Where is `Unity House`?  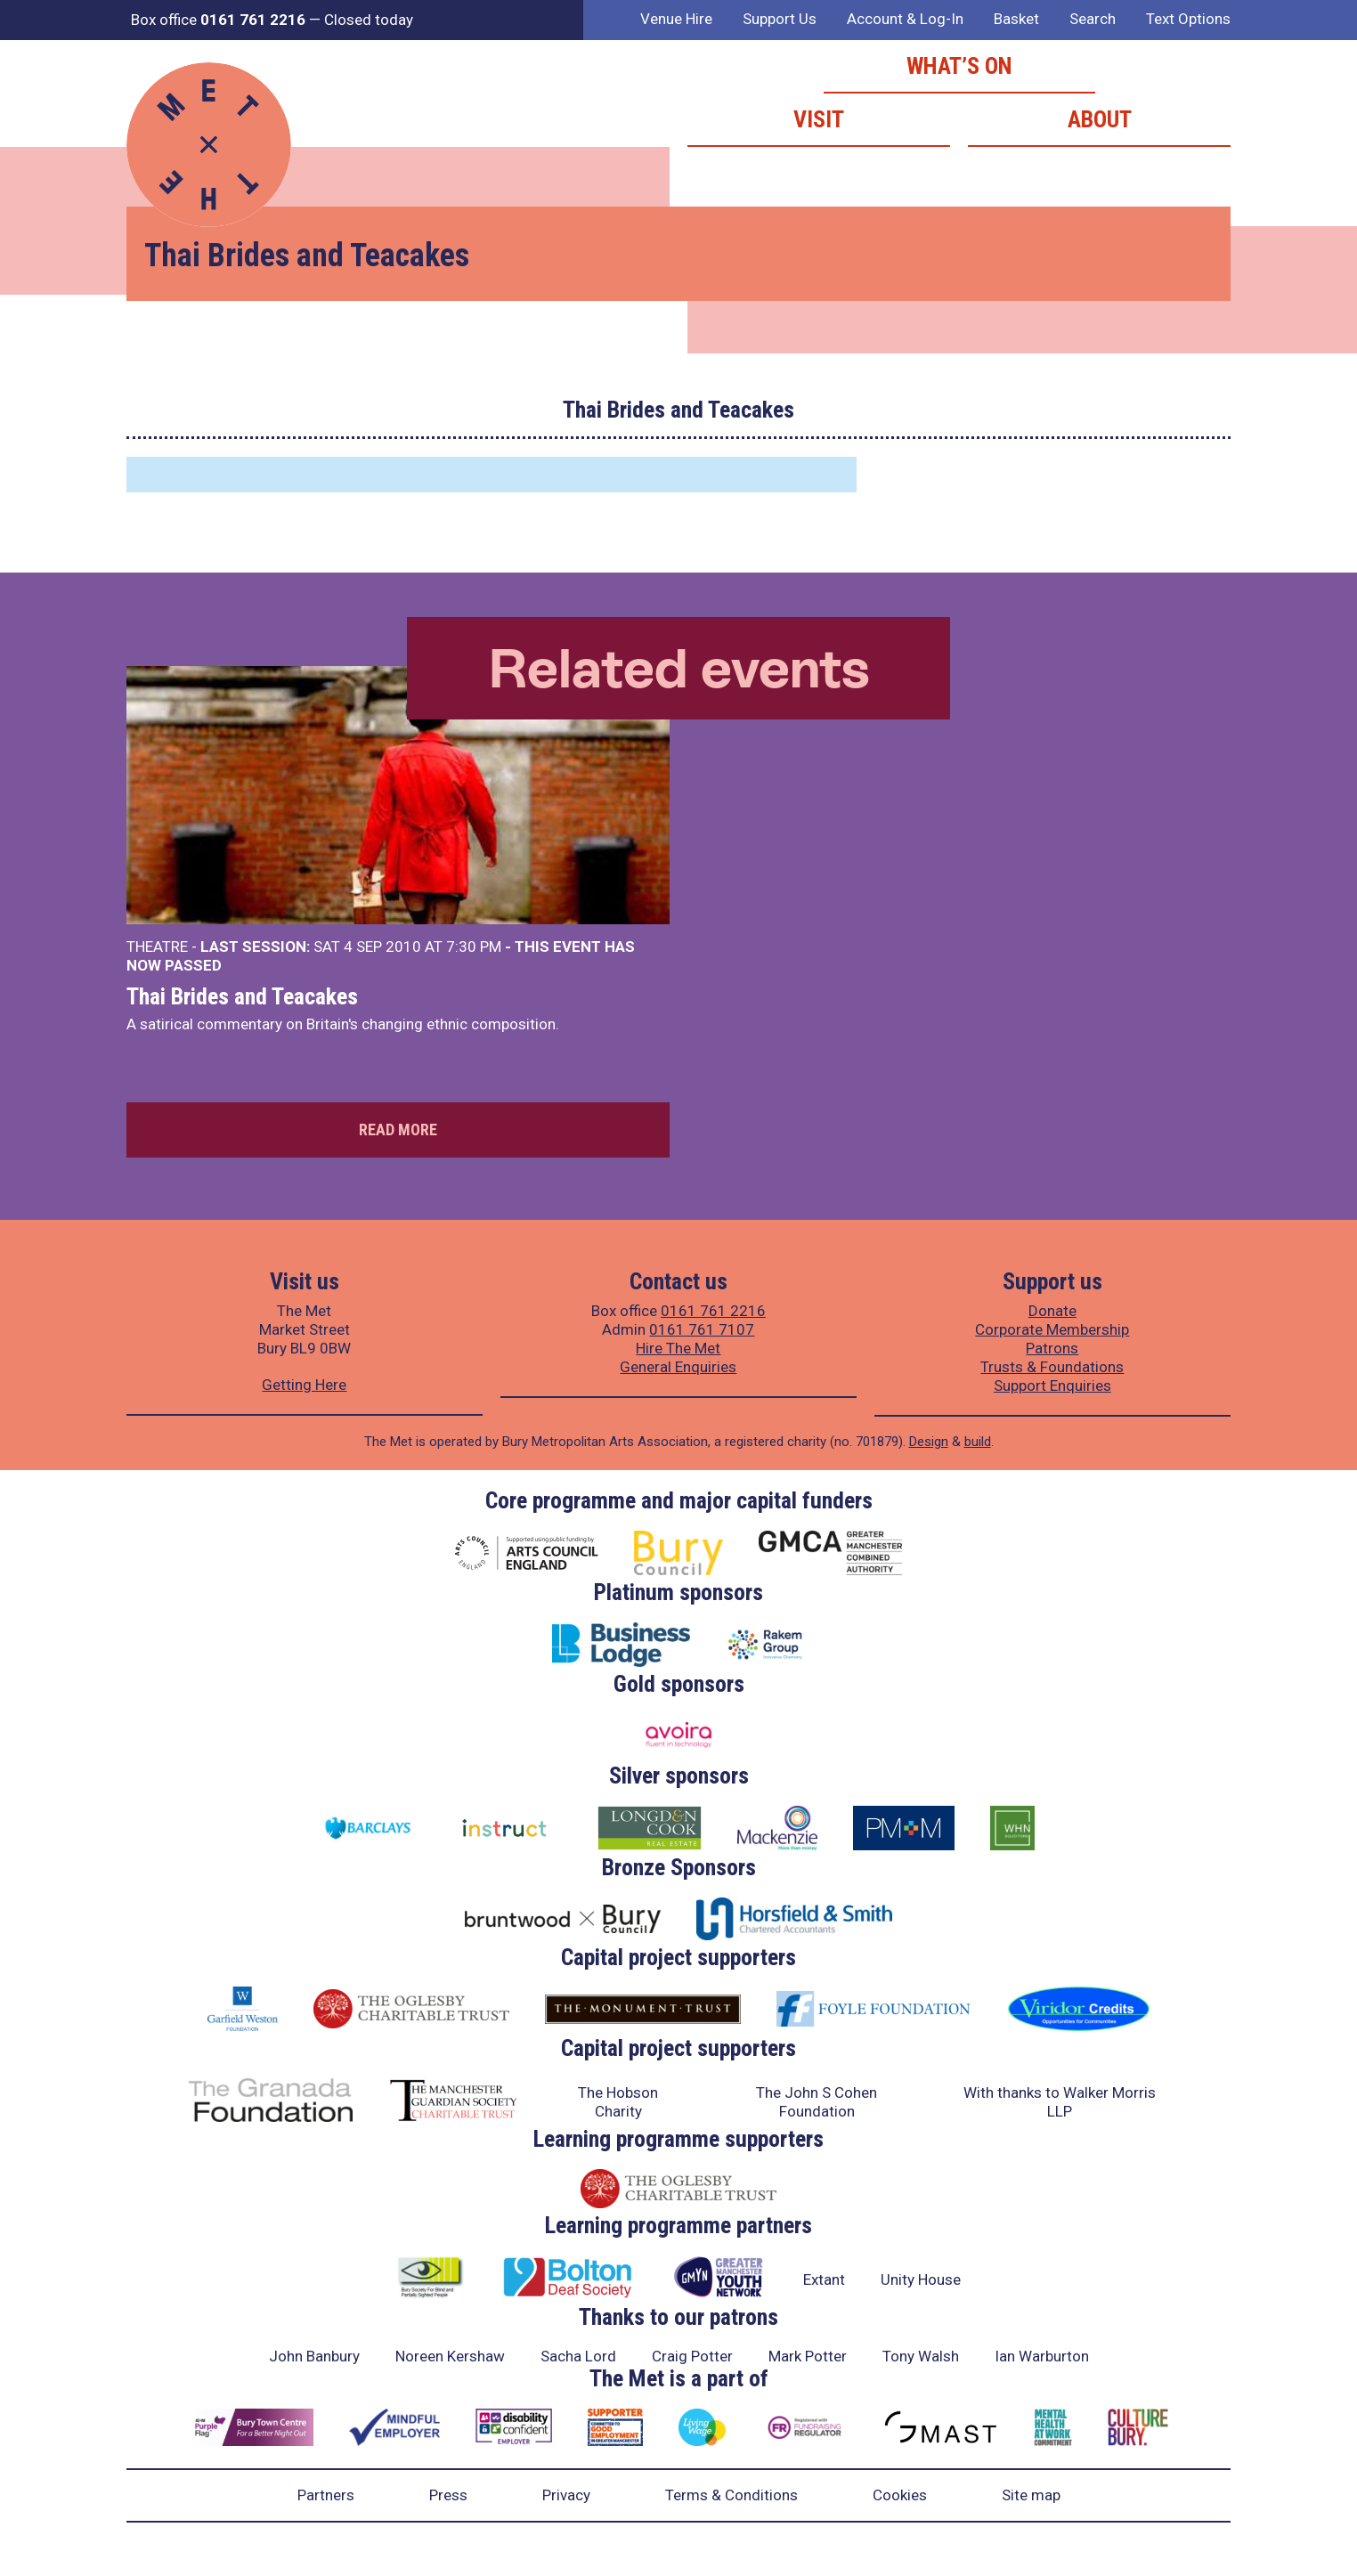 Unity House is located at coordinates (921, 2279).